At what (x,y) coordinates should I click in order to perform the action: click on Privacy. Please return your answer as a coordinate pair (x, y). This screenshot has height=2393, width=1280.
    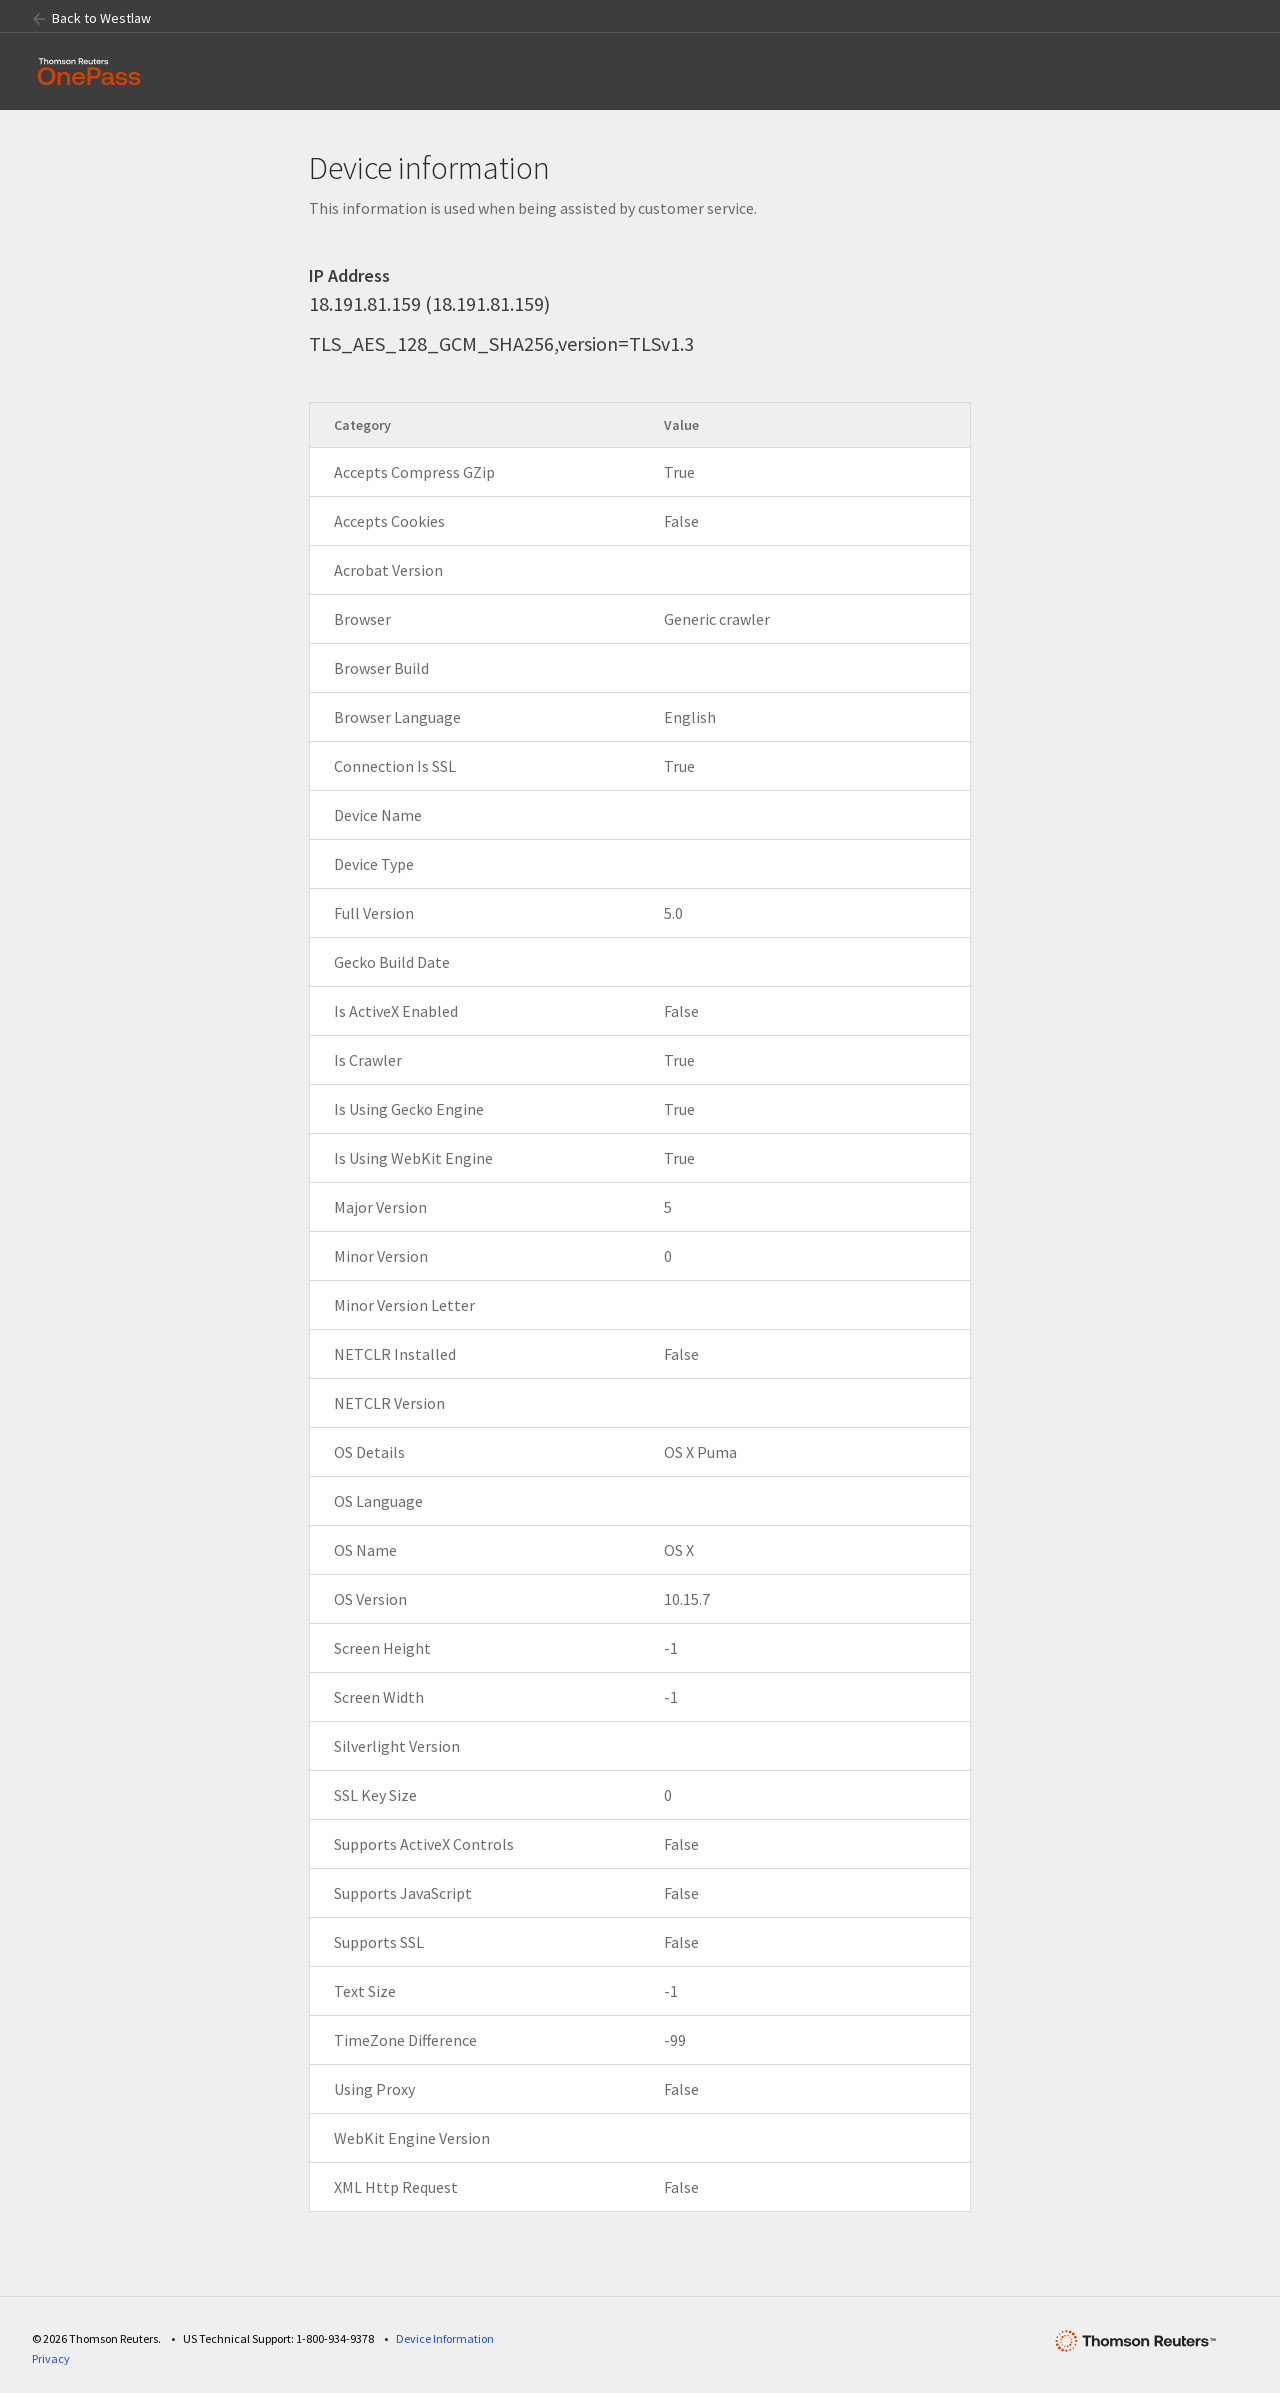
    Looking at the image, I should click on (51, 2358).